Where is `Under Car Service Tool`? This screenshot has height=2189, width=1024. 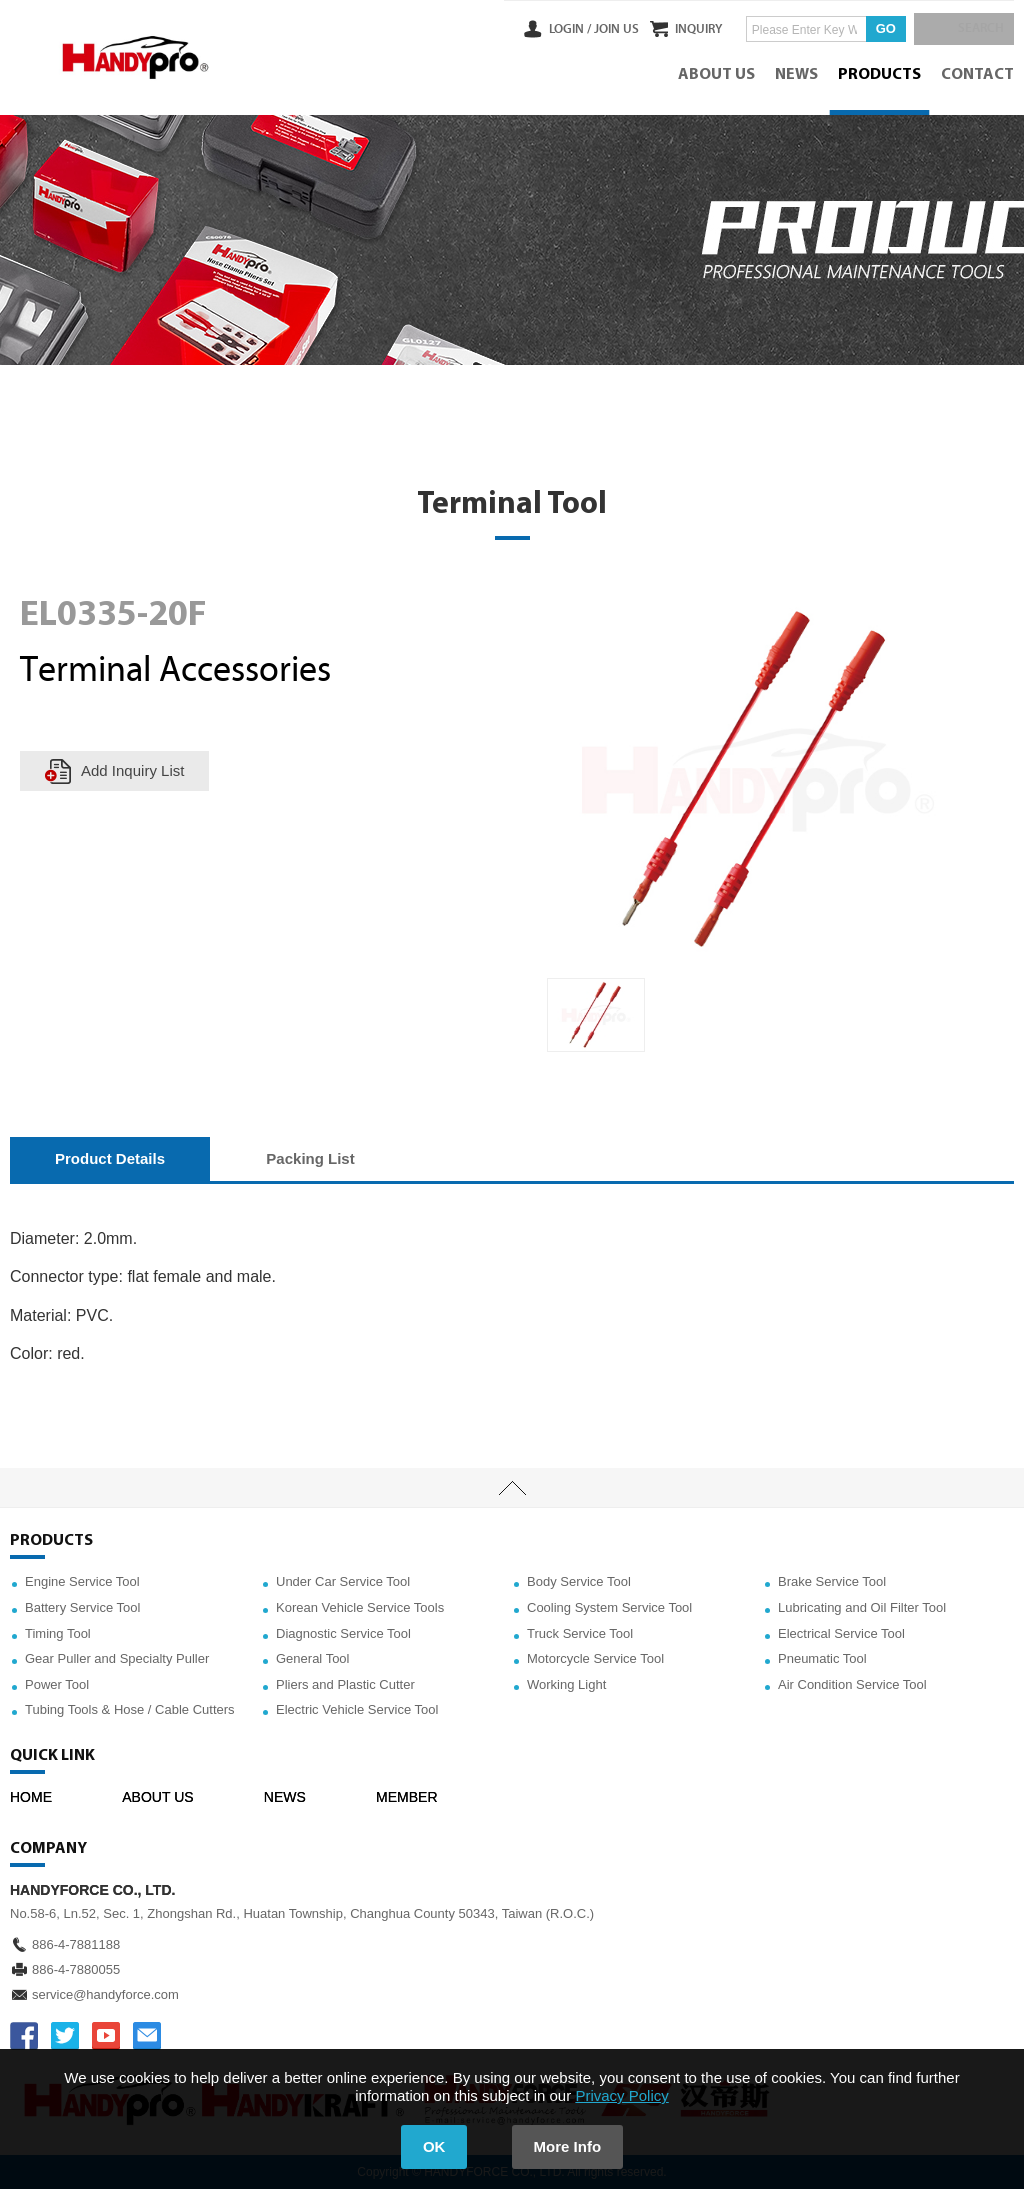 Under Car Service Tool is located at coordinates (343, 1581).